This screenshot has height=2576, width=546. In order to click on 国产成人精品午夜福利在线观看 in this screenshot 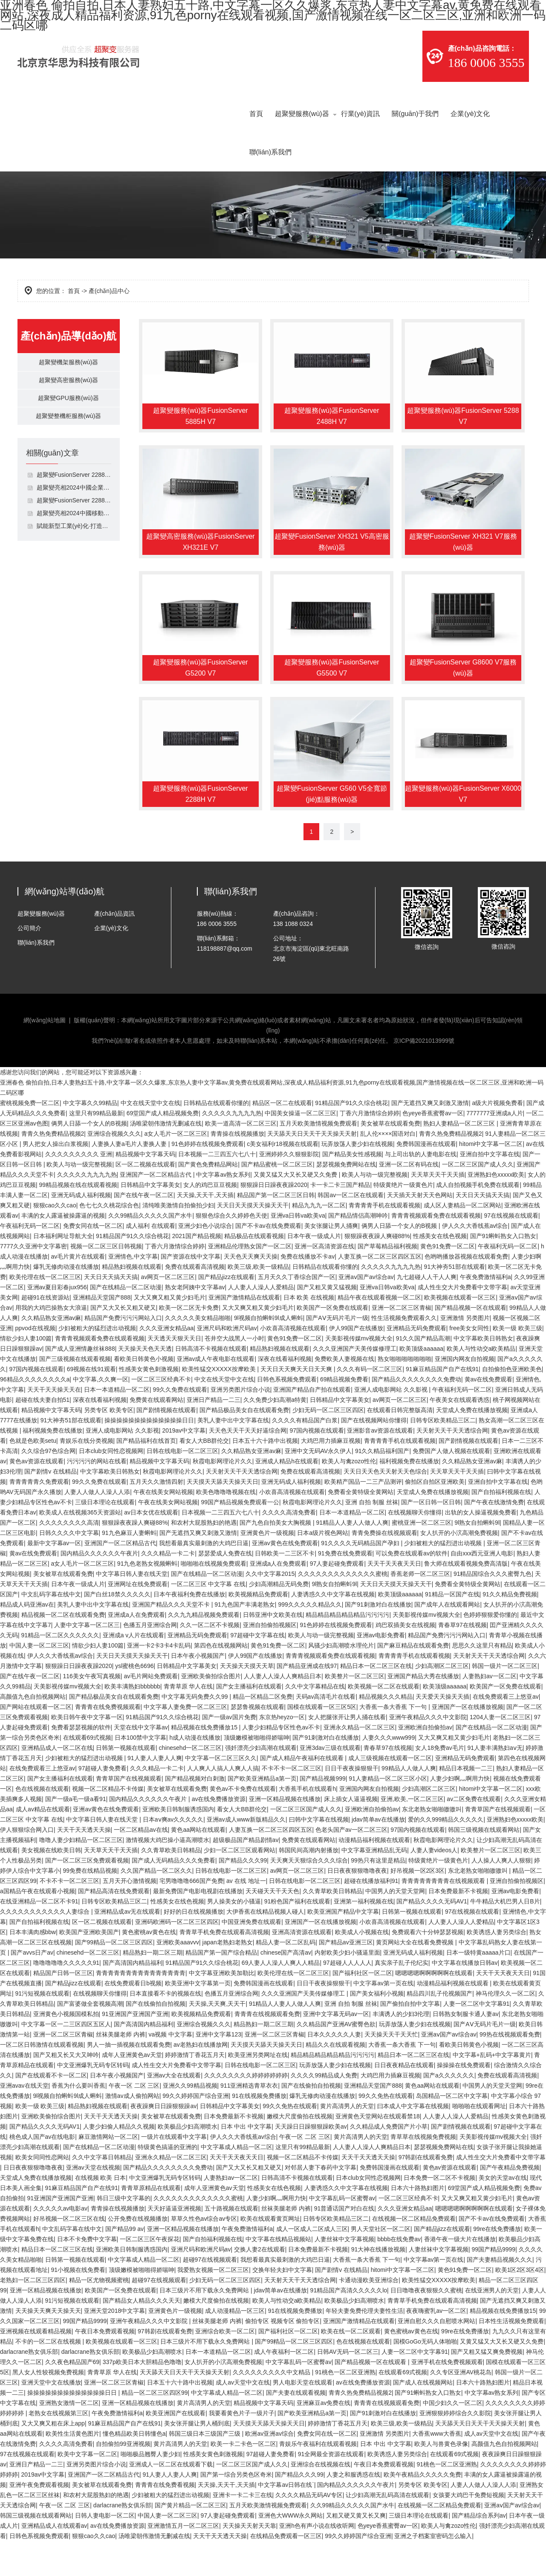, I will do `click(302, 1793)`.